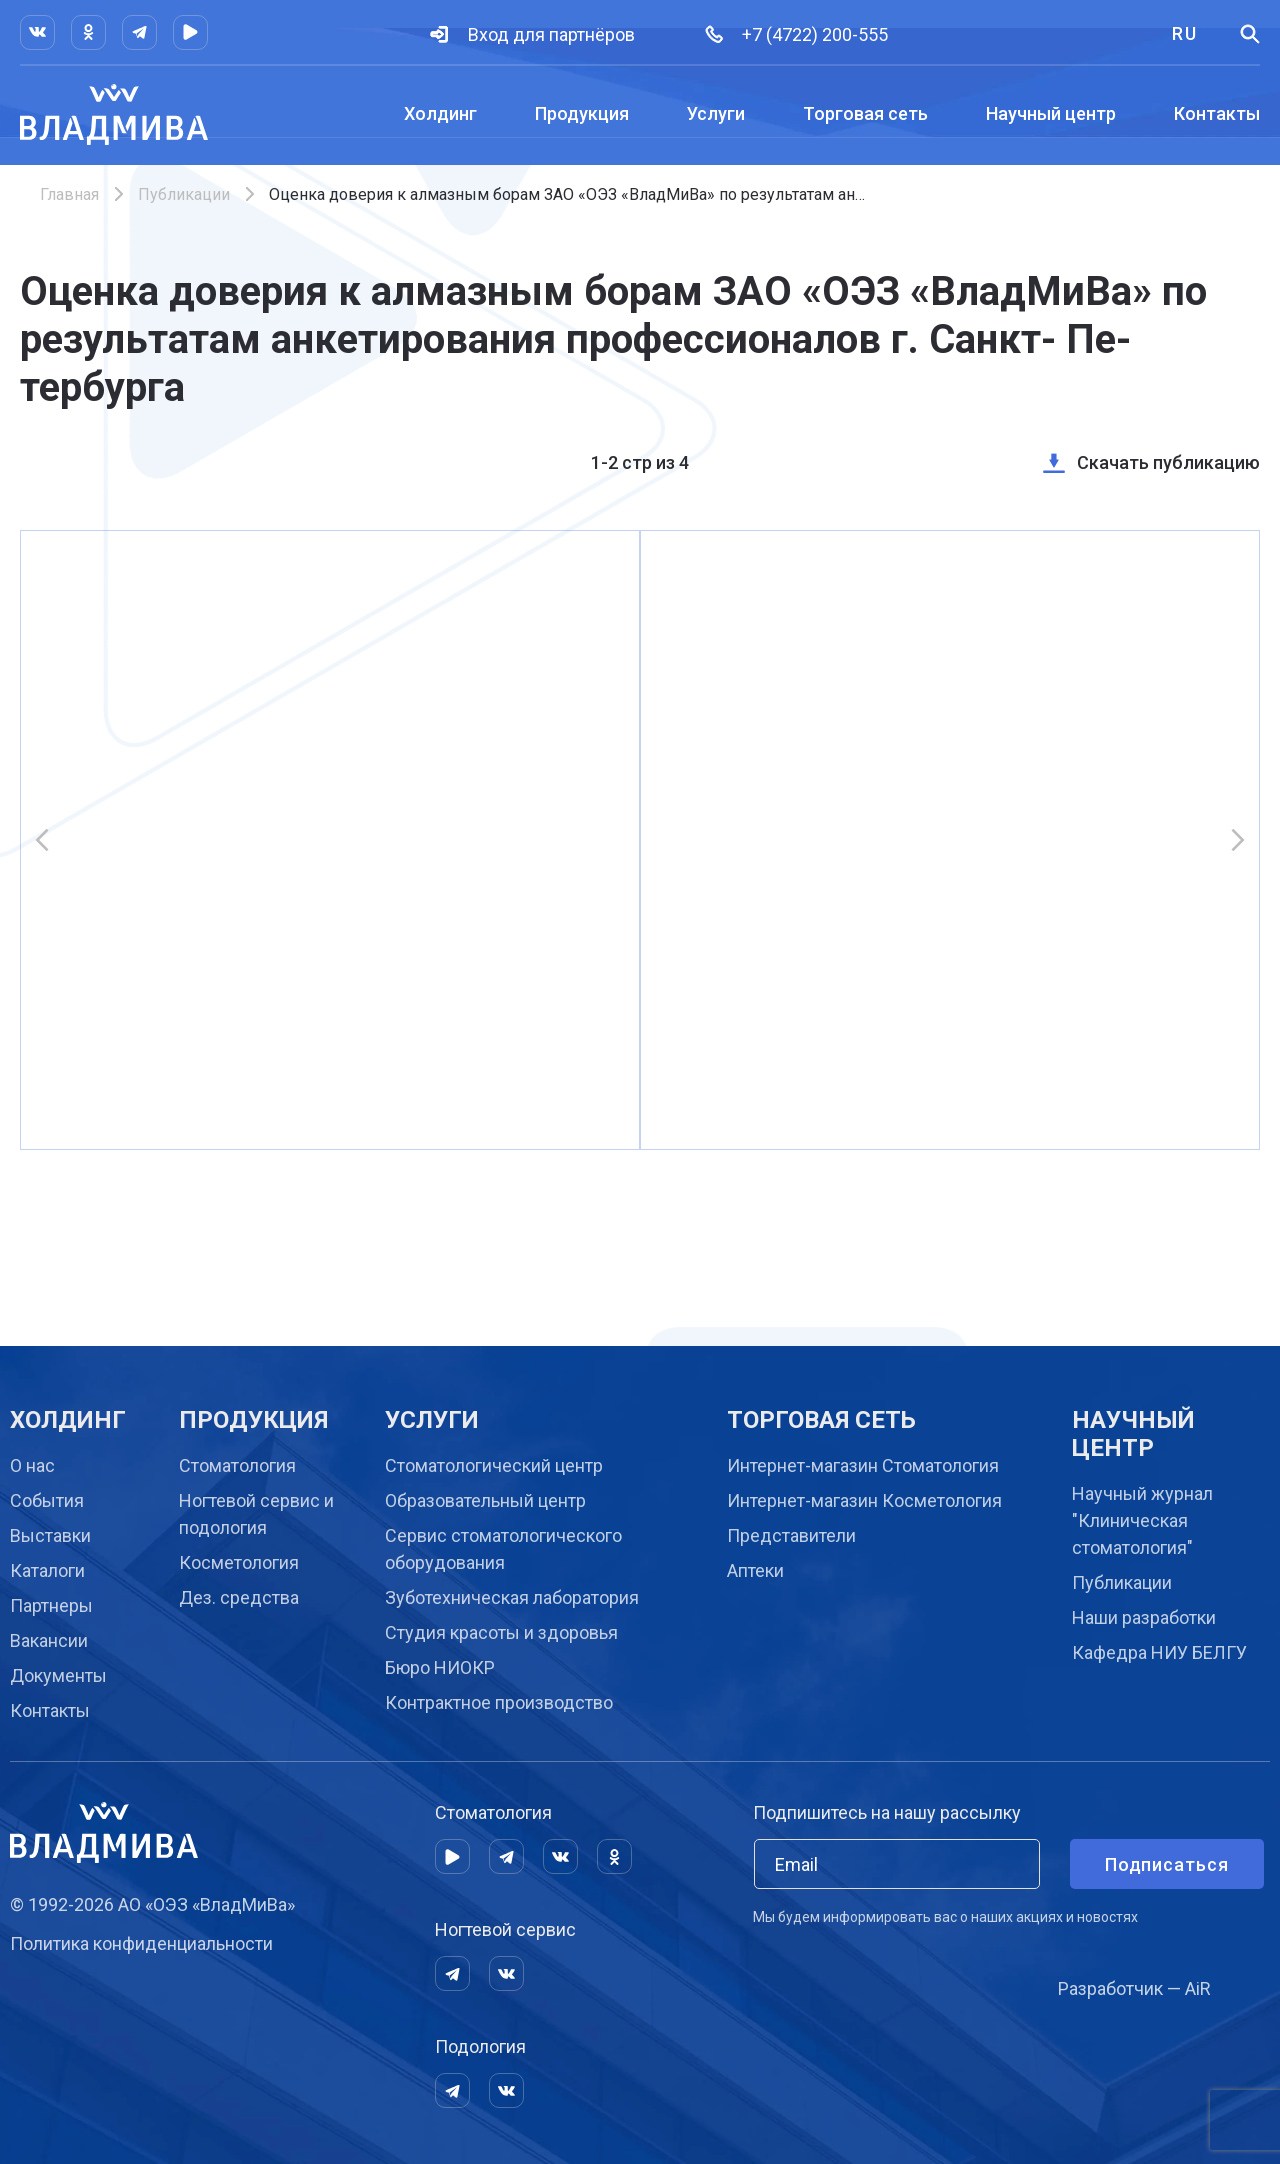 The width and height of the screenshot is (1280, 2164). I want to click on Публикации, so click(184, 194).